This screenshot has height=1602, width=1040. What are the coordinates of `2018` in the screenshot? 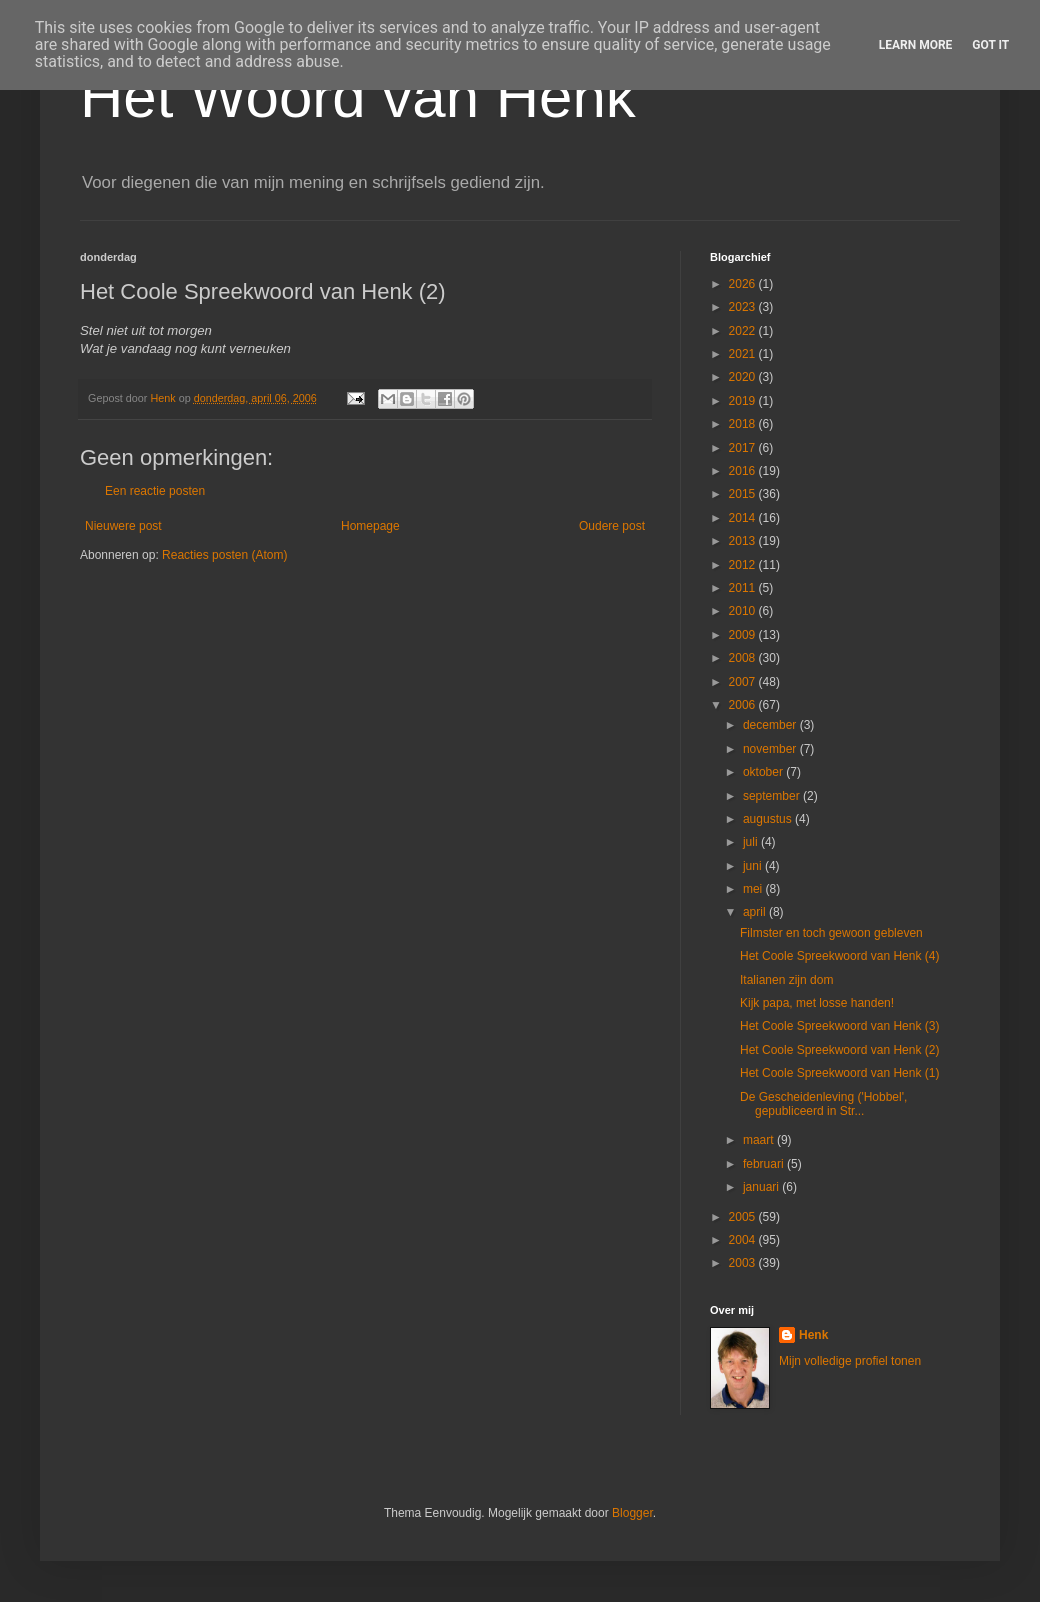 It's located at (744, 424).